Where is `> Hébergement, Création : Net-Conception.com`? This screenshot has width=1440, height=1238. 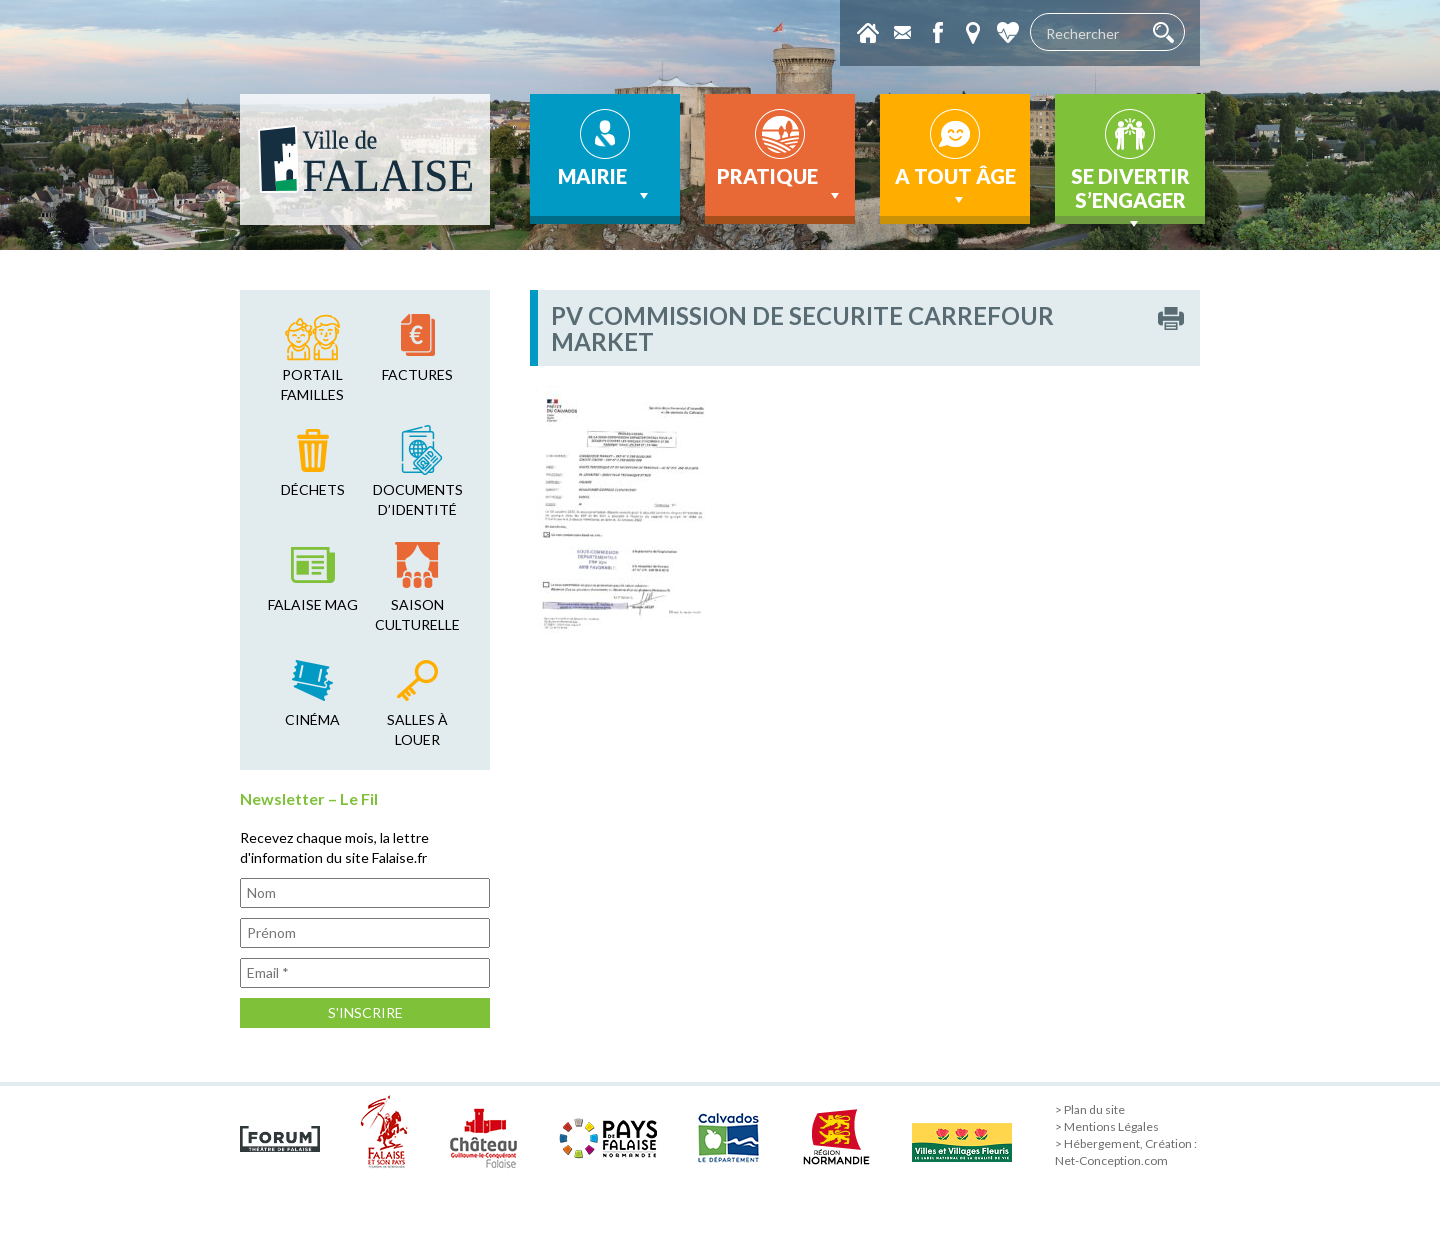
> Hébergement, Création : Net-Conception.com is located at coordinates (1126, 1152).